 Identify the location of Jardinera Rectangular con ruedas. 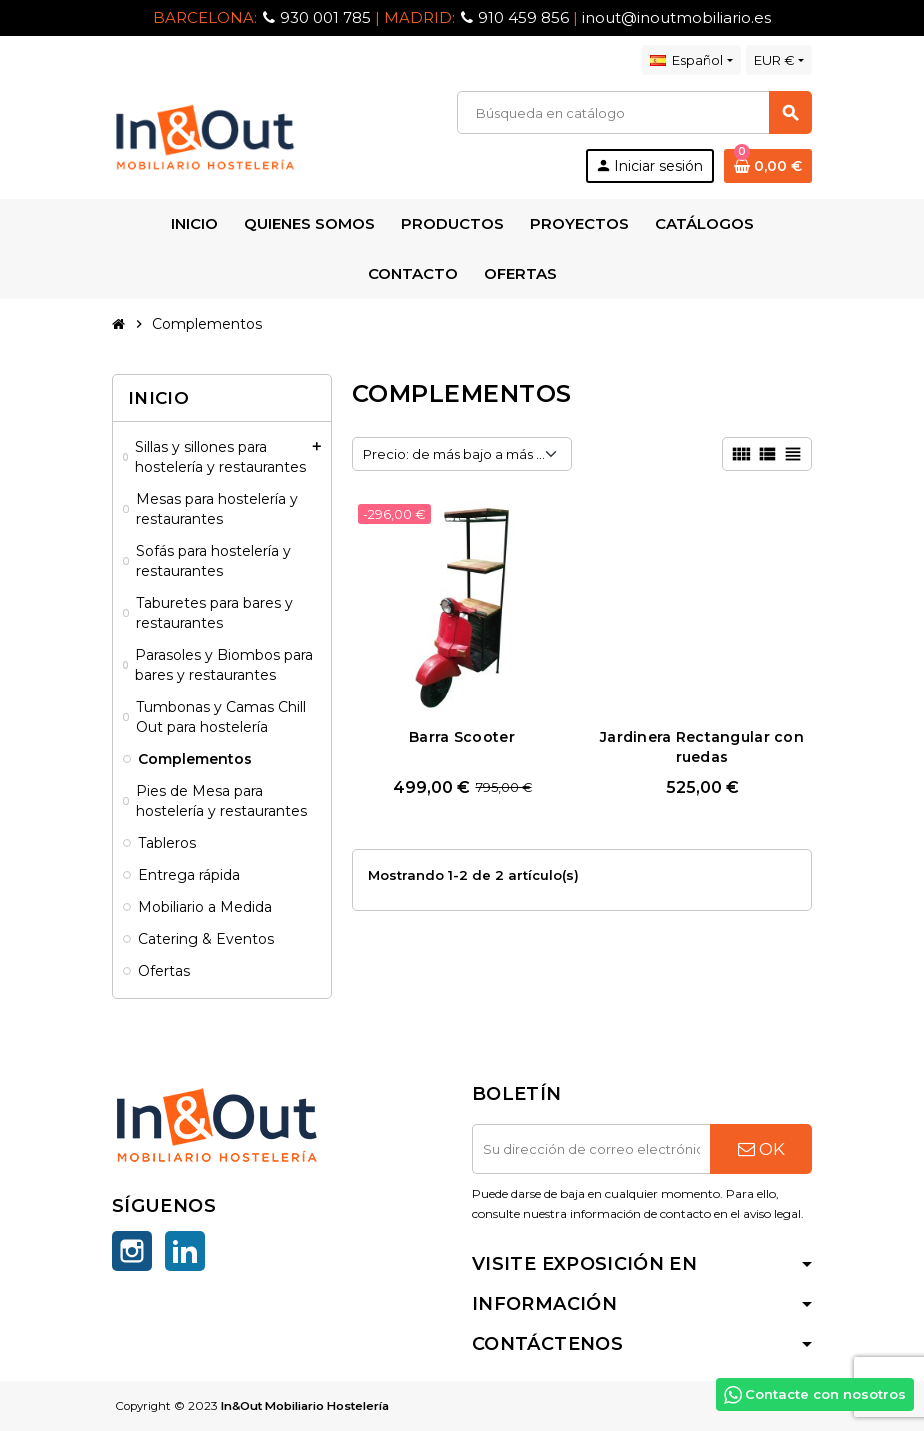
(702, 747).